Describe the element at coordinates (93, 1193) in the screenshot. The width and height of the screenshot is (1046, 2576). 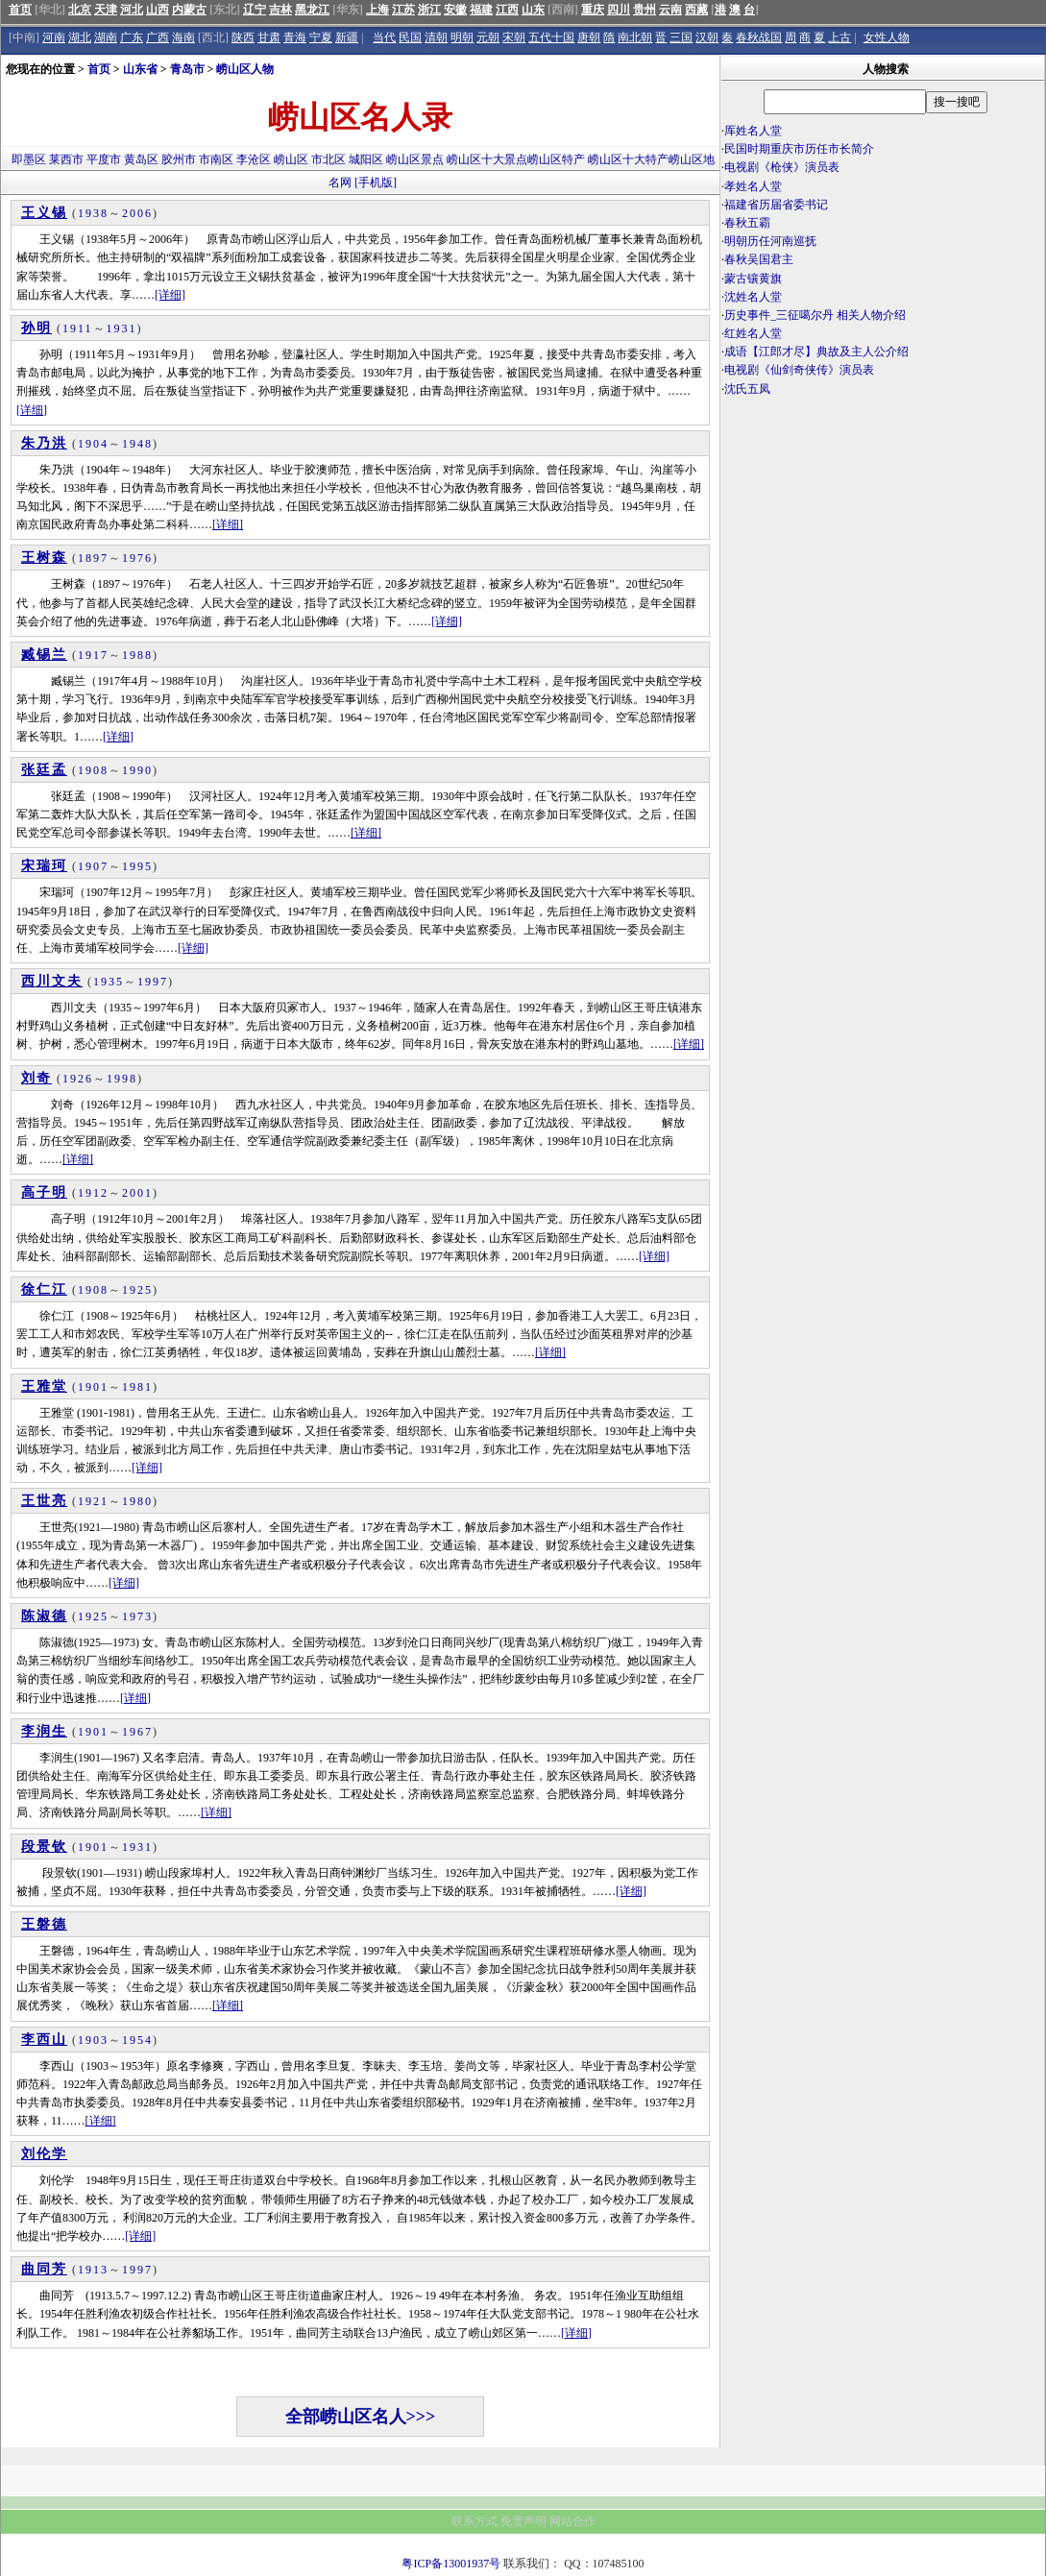
I see `1912` at that location.